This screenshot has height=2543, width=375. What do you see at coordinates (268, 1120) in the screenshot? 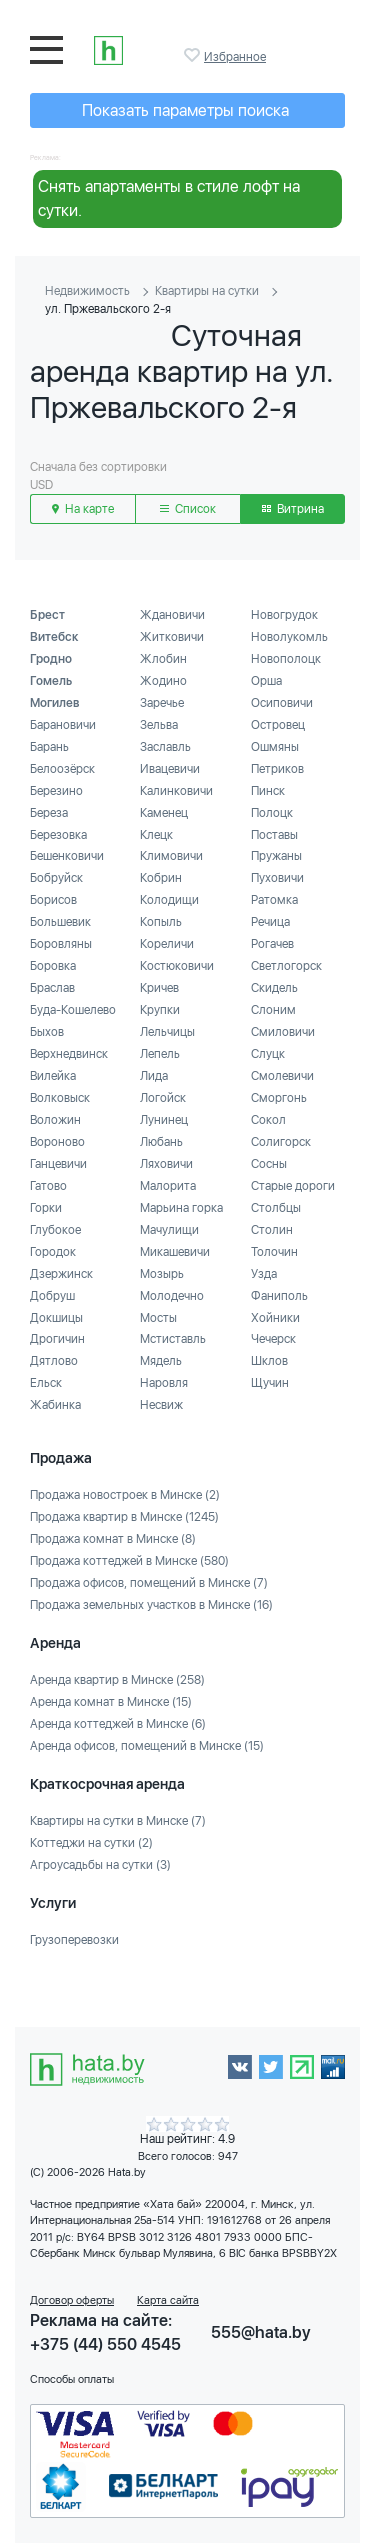
I see `Сокол` at bounding box center [268, 1120].